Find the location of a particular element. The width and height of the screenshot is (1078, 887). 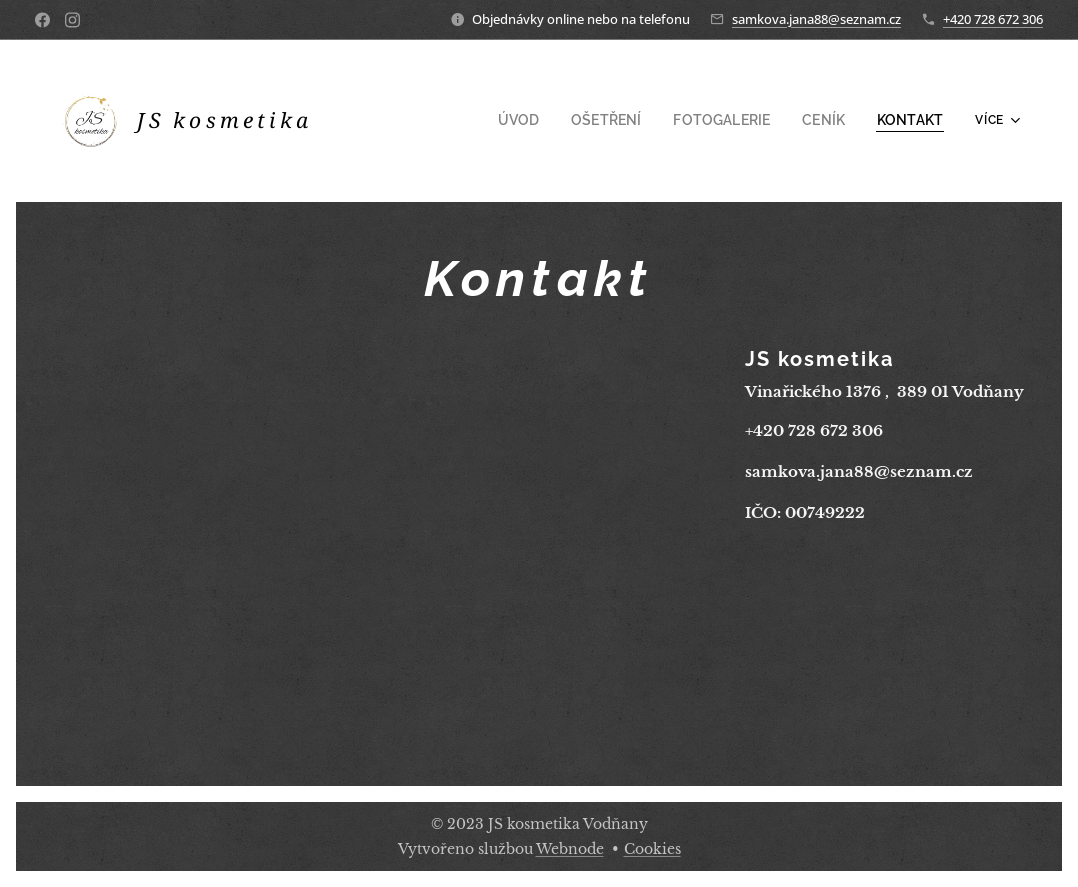

Webnode is located at coordinates (570, 849).